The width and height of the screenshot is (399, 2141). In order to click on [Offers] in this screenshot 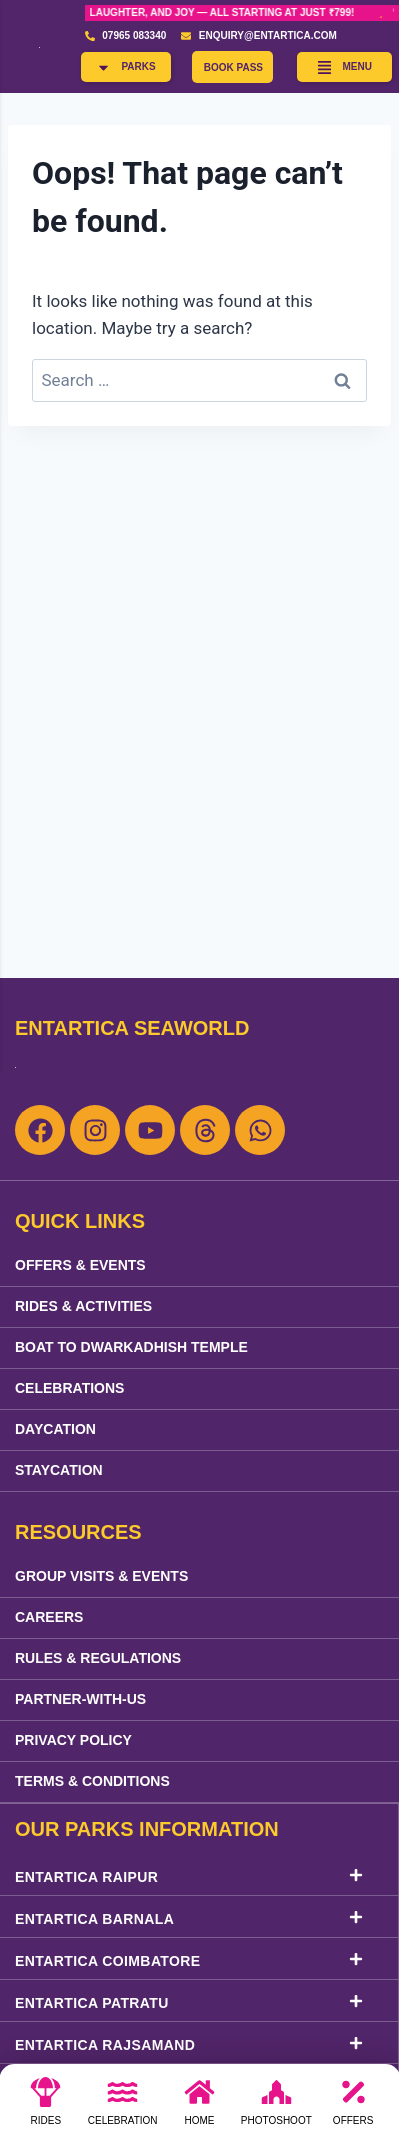, I will do `click(353, 2108)`.